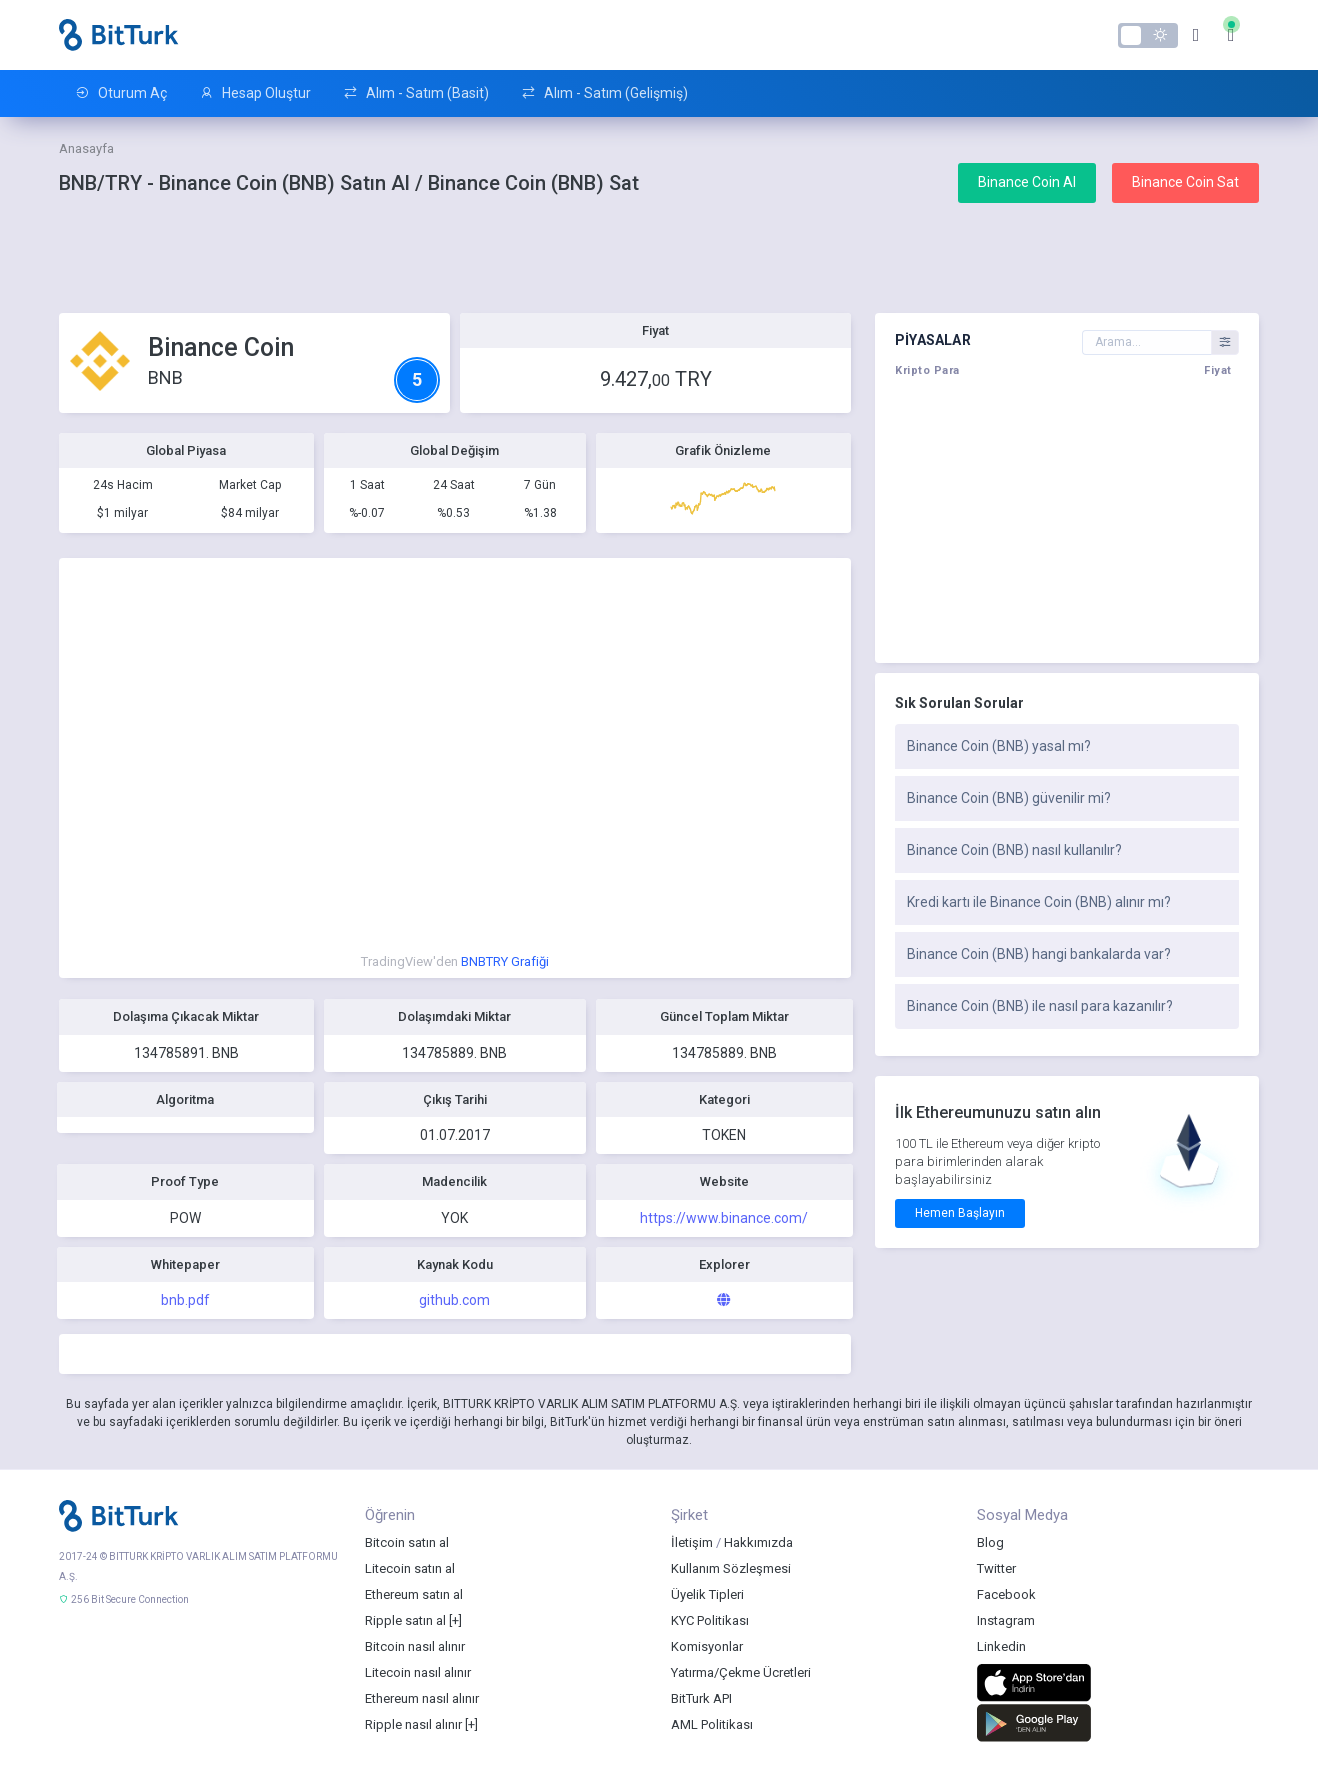  I want to click on Binance Coin (BNB) nasıl kullanılır?, so click(1014, 850).